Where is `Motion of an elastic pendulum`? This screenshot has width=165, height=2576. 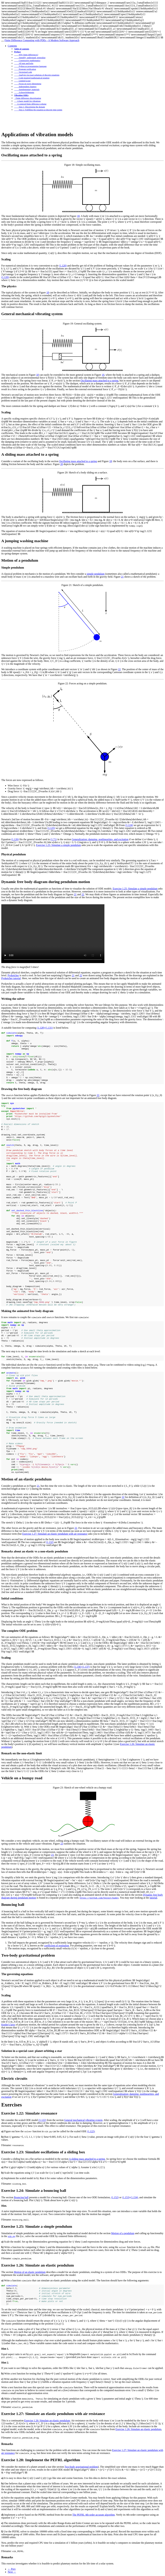 Motion of an elastic pendulum is located at coordinates (29, 2272).